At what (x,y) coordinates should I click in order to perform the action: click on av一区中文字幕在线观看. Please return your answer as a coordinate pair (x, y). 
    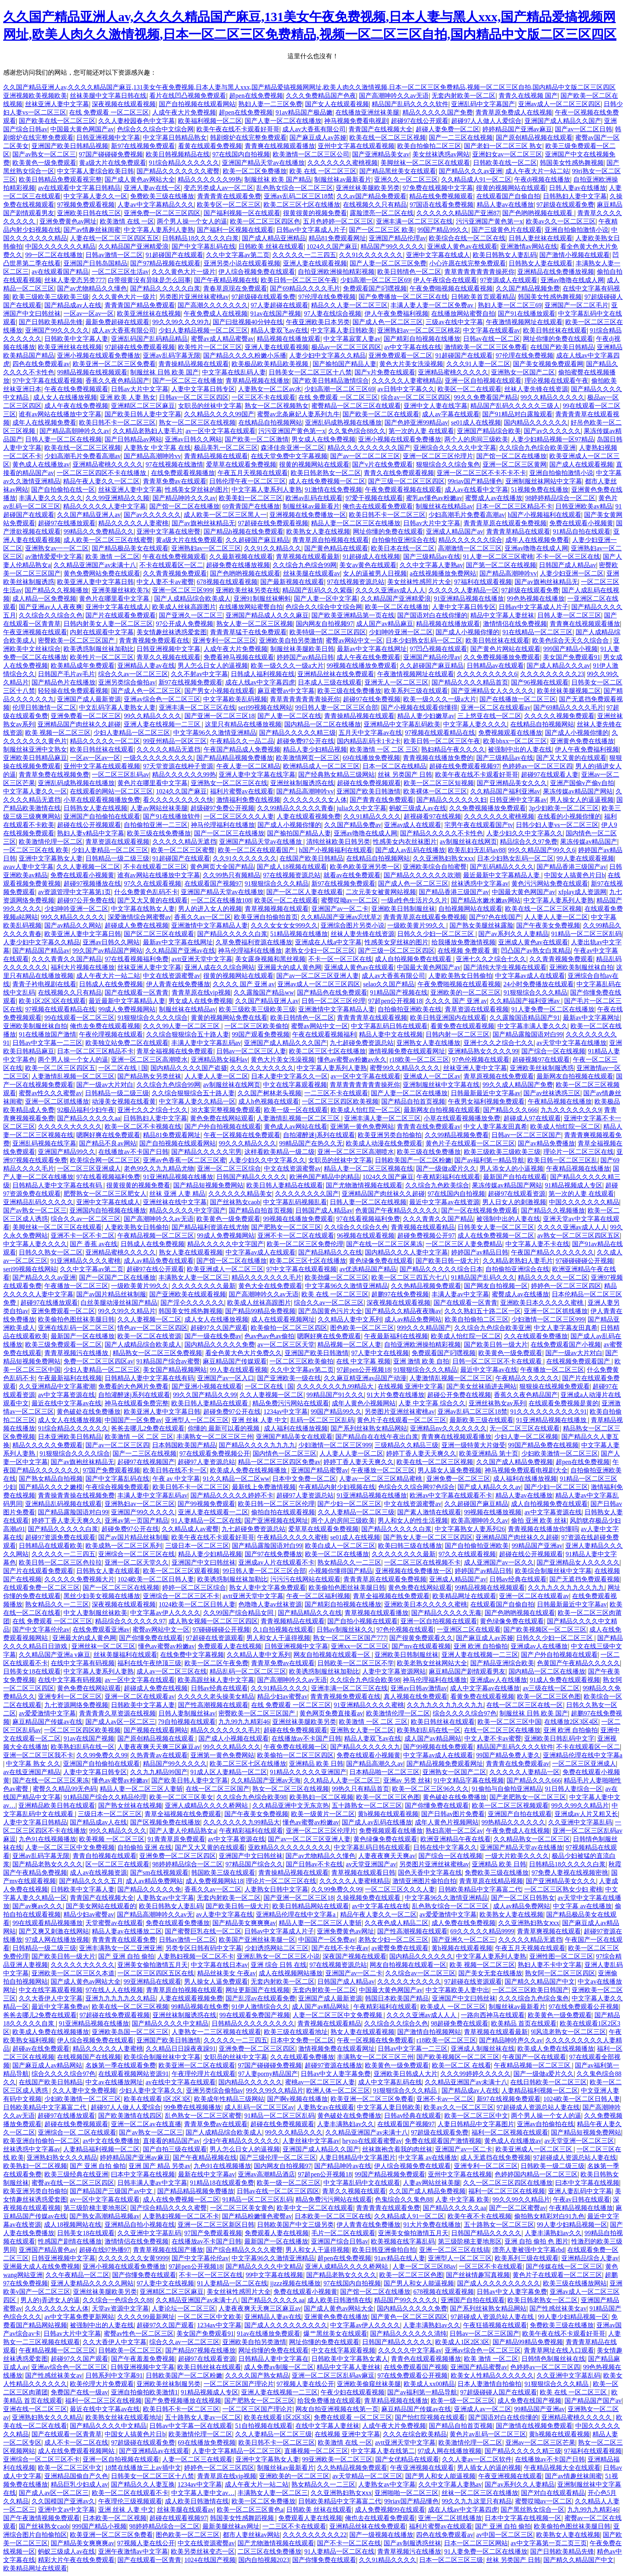
    Looking at the image, I should click on (221, 430).